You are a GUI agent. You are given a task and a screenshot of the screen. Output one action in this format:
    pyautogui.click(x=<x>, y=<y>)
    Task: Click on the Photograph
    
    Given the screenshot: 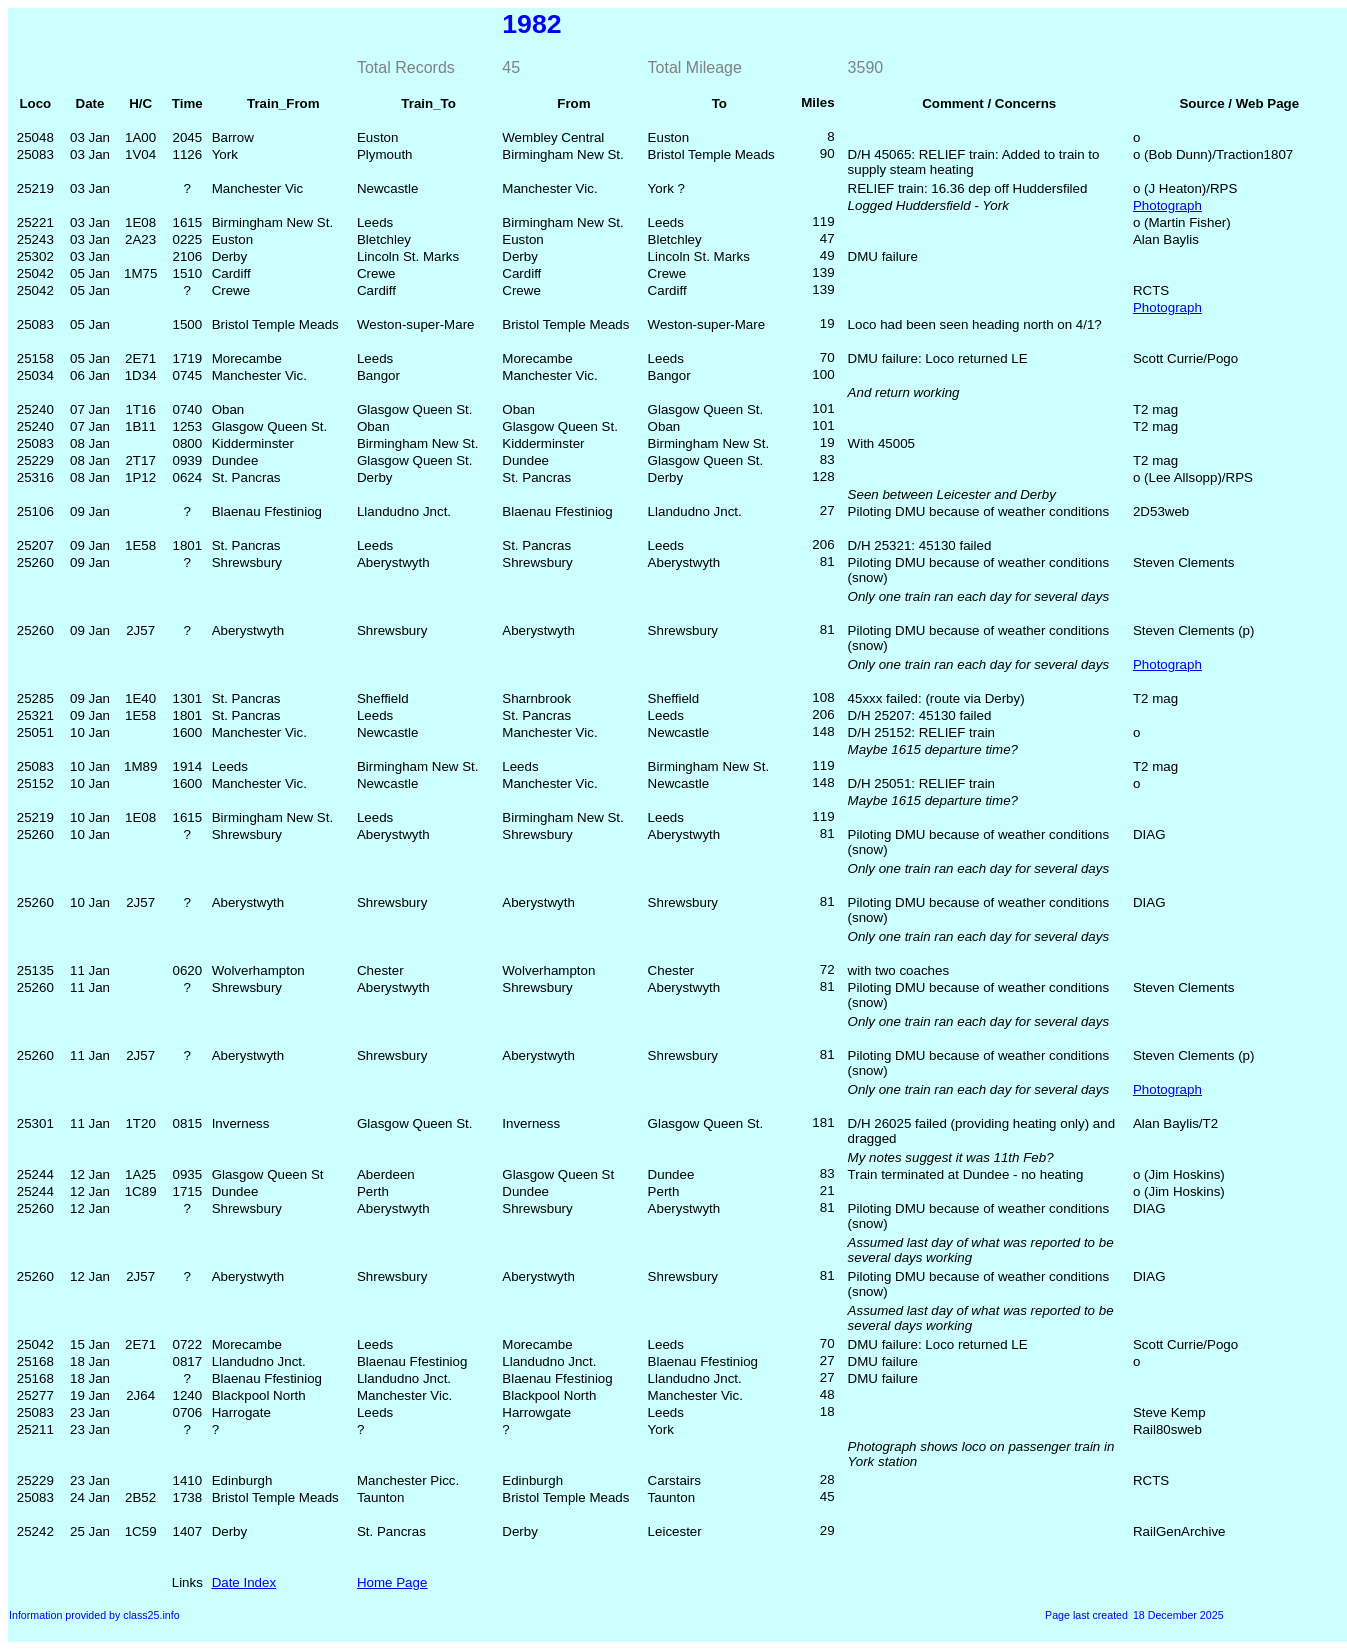 What is the action you would take?
    pyautogui.click(x=1167, y=205)
    